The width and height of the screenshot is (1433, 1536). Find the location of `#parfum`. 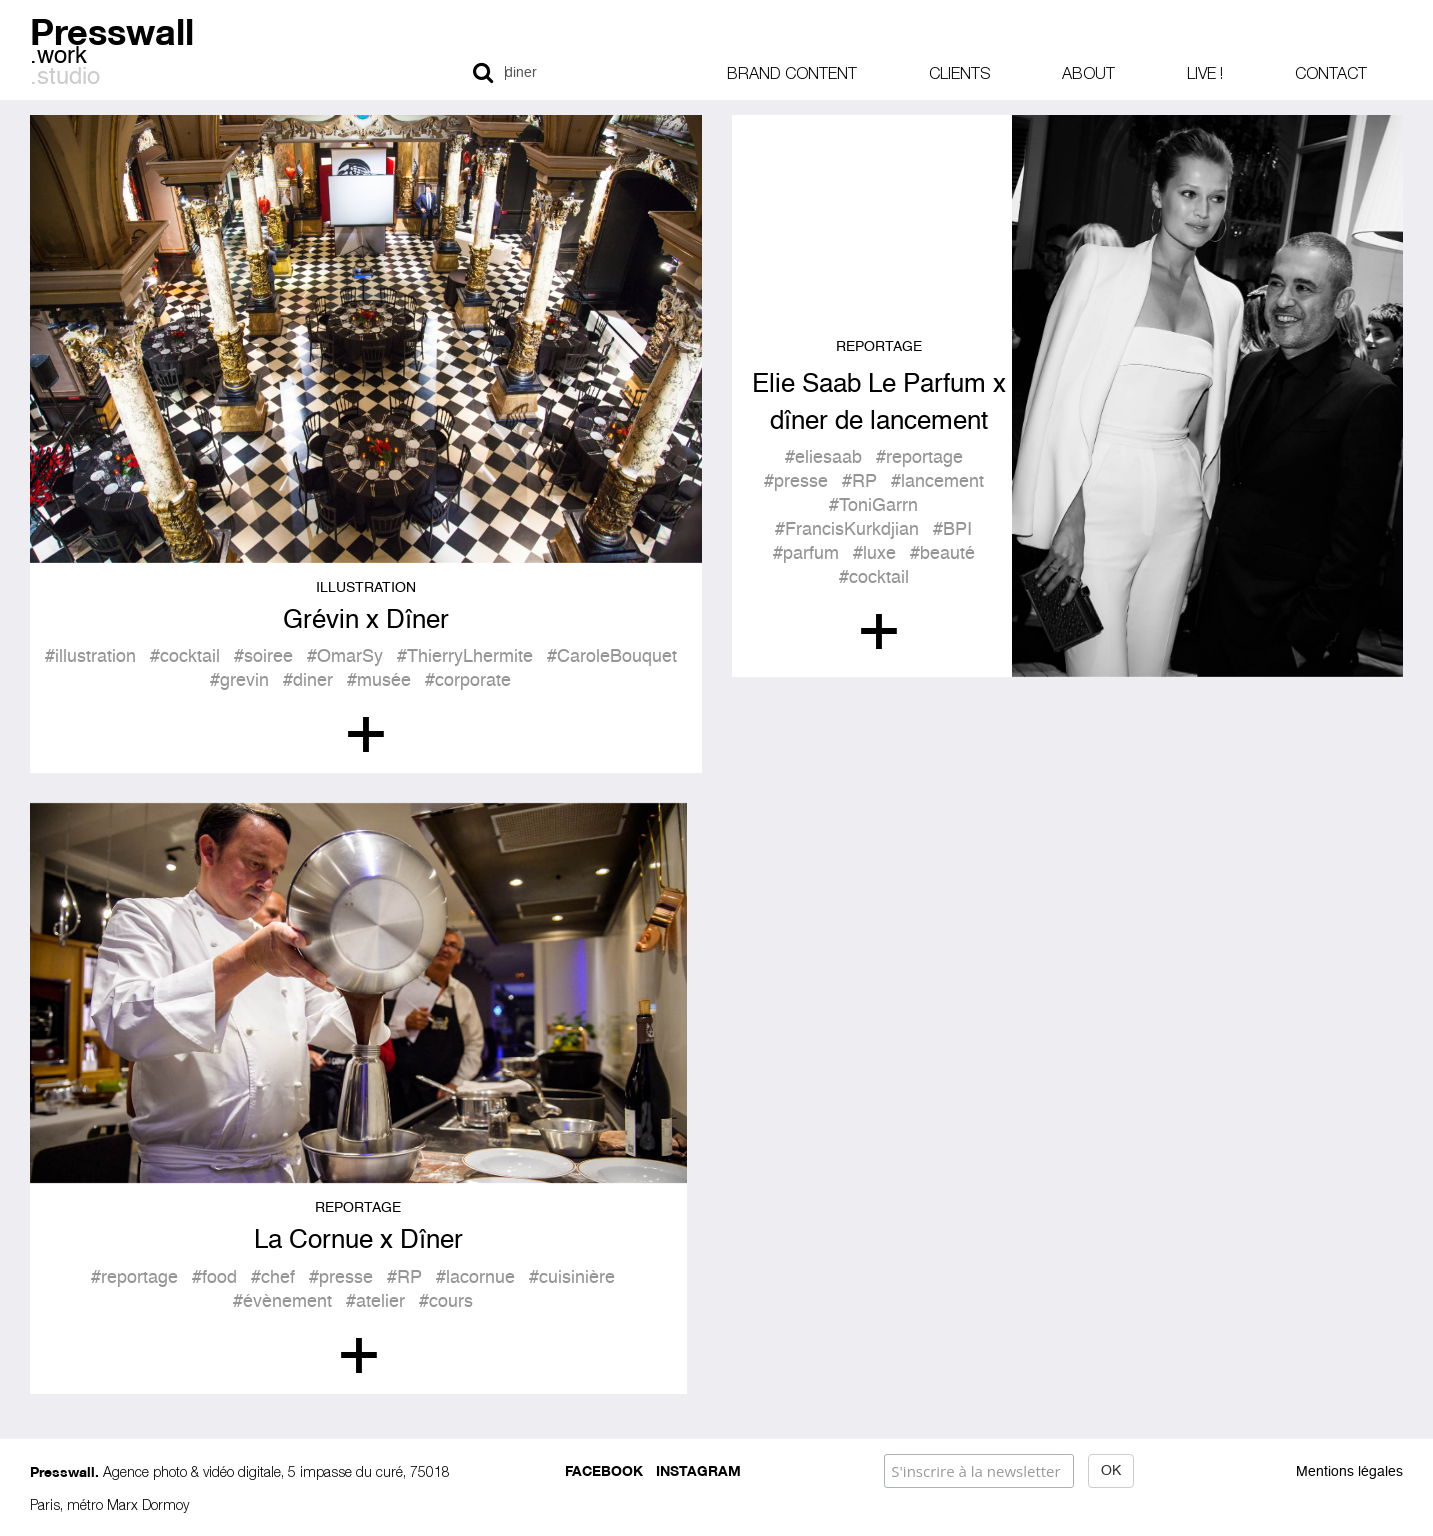

#parfum is located at coordinates (806, 554).